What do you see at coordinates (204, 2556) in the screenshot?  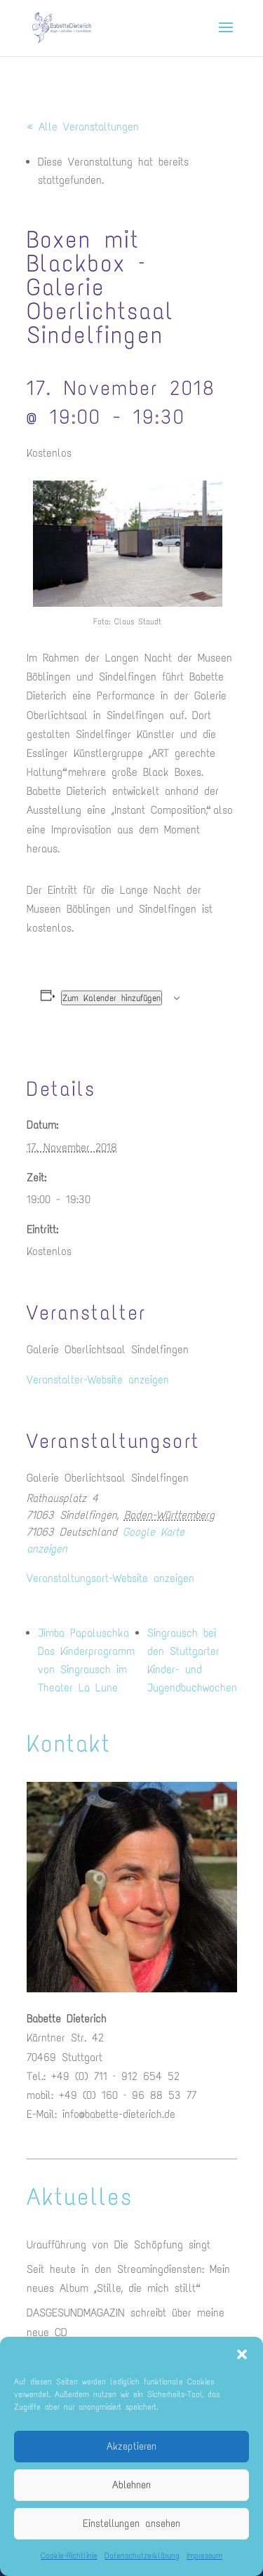 I see `Impressum` at bounding box center [204, 2556].